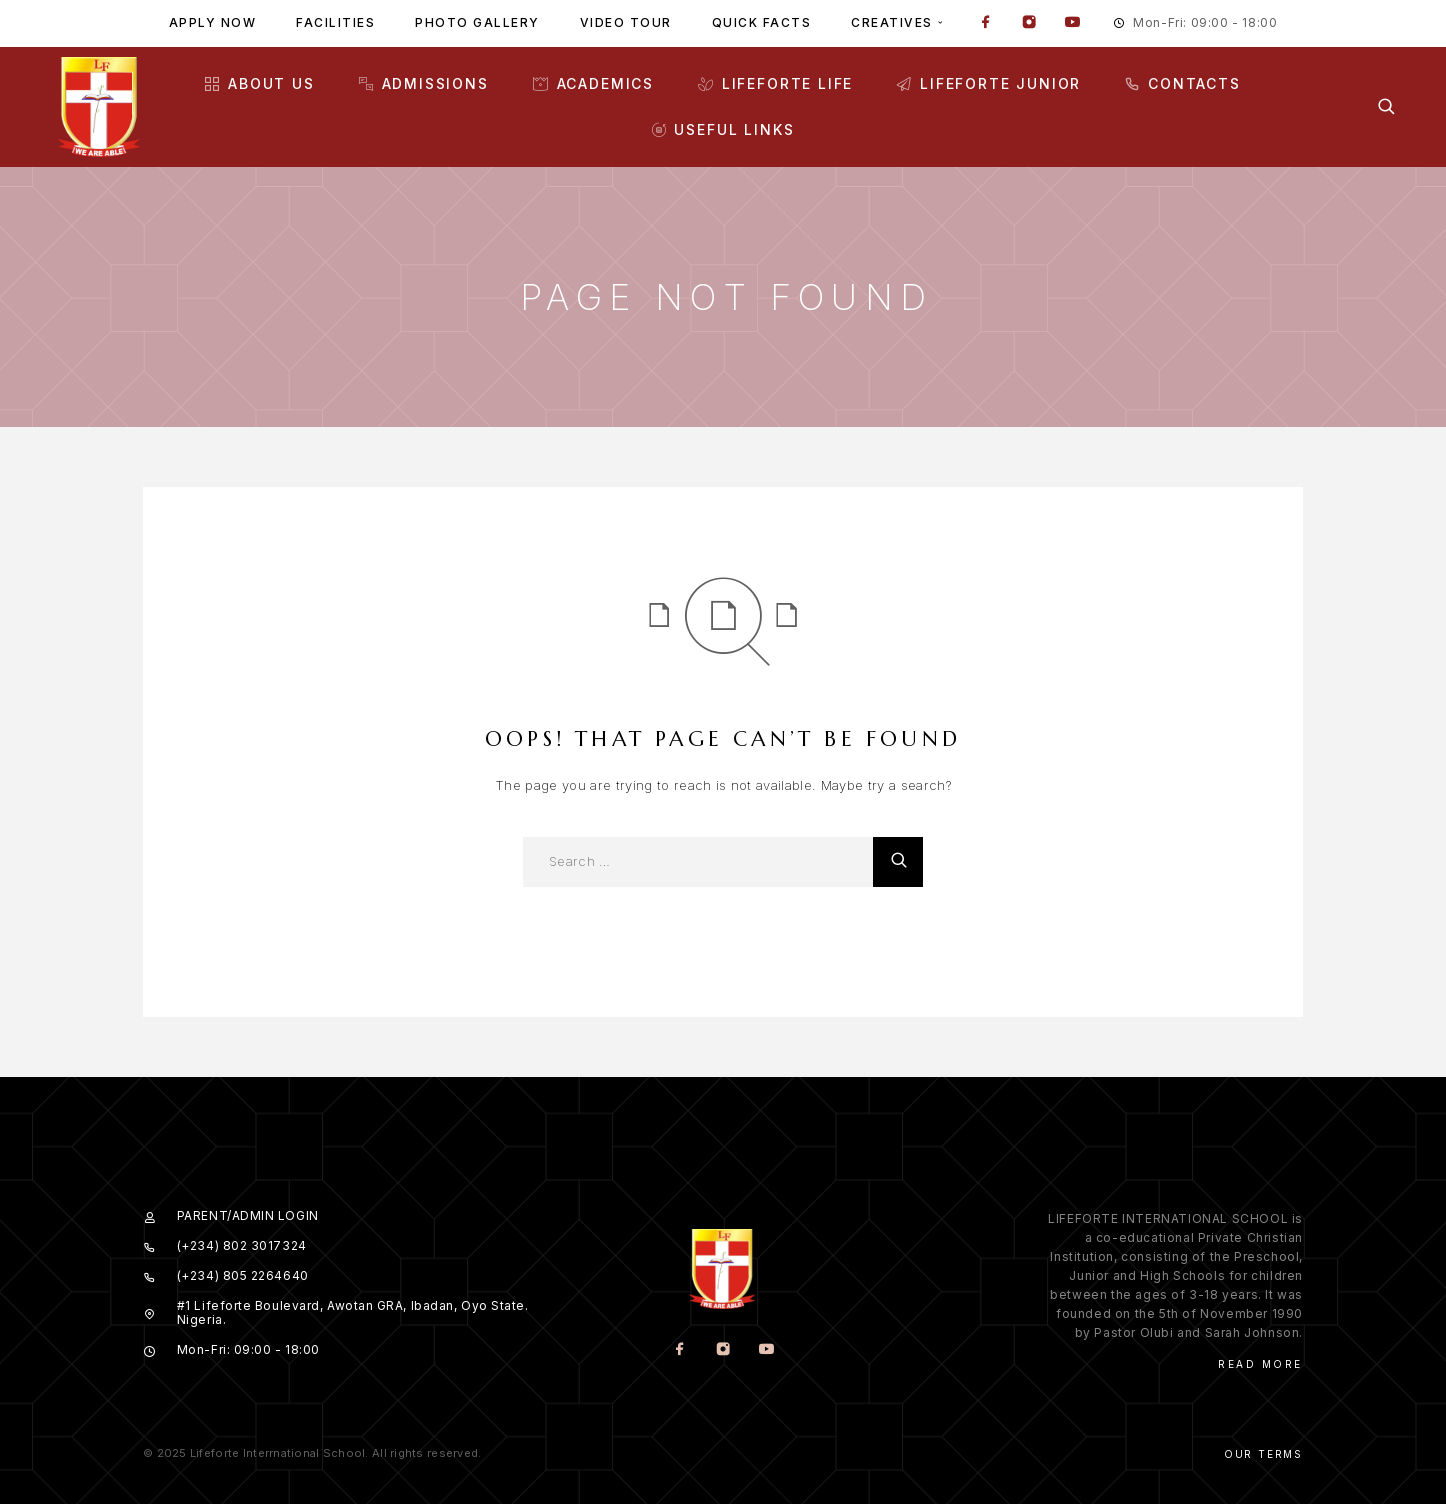 Image resolution: width=1446 pixels, height=1504 pixels. What do you see at coordinates (1260, 1364) in the screenshot?
I see `Read More` at bounding box center [1260, 1364].